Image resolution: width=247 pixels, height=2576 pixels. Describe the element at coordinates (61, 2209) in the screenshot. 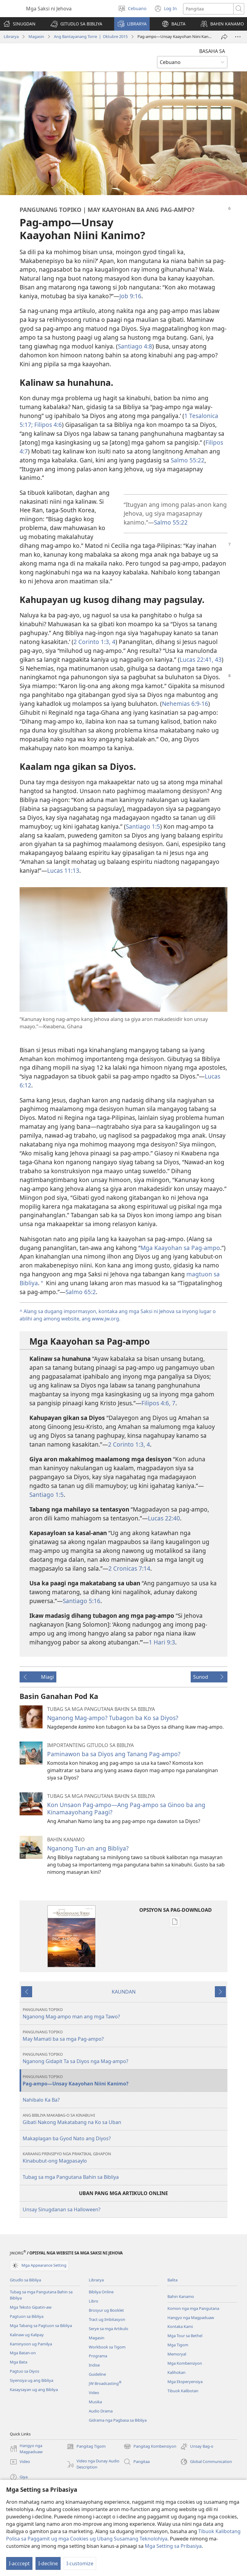

I see `Unsay Sinugdanan sa Halloween?` at that location.